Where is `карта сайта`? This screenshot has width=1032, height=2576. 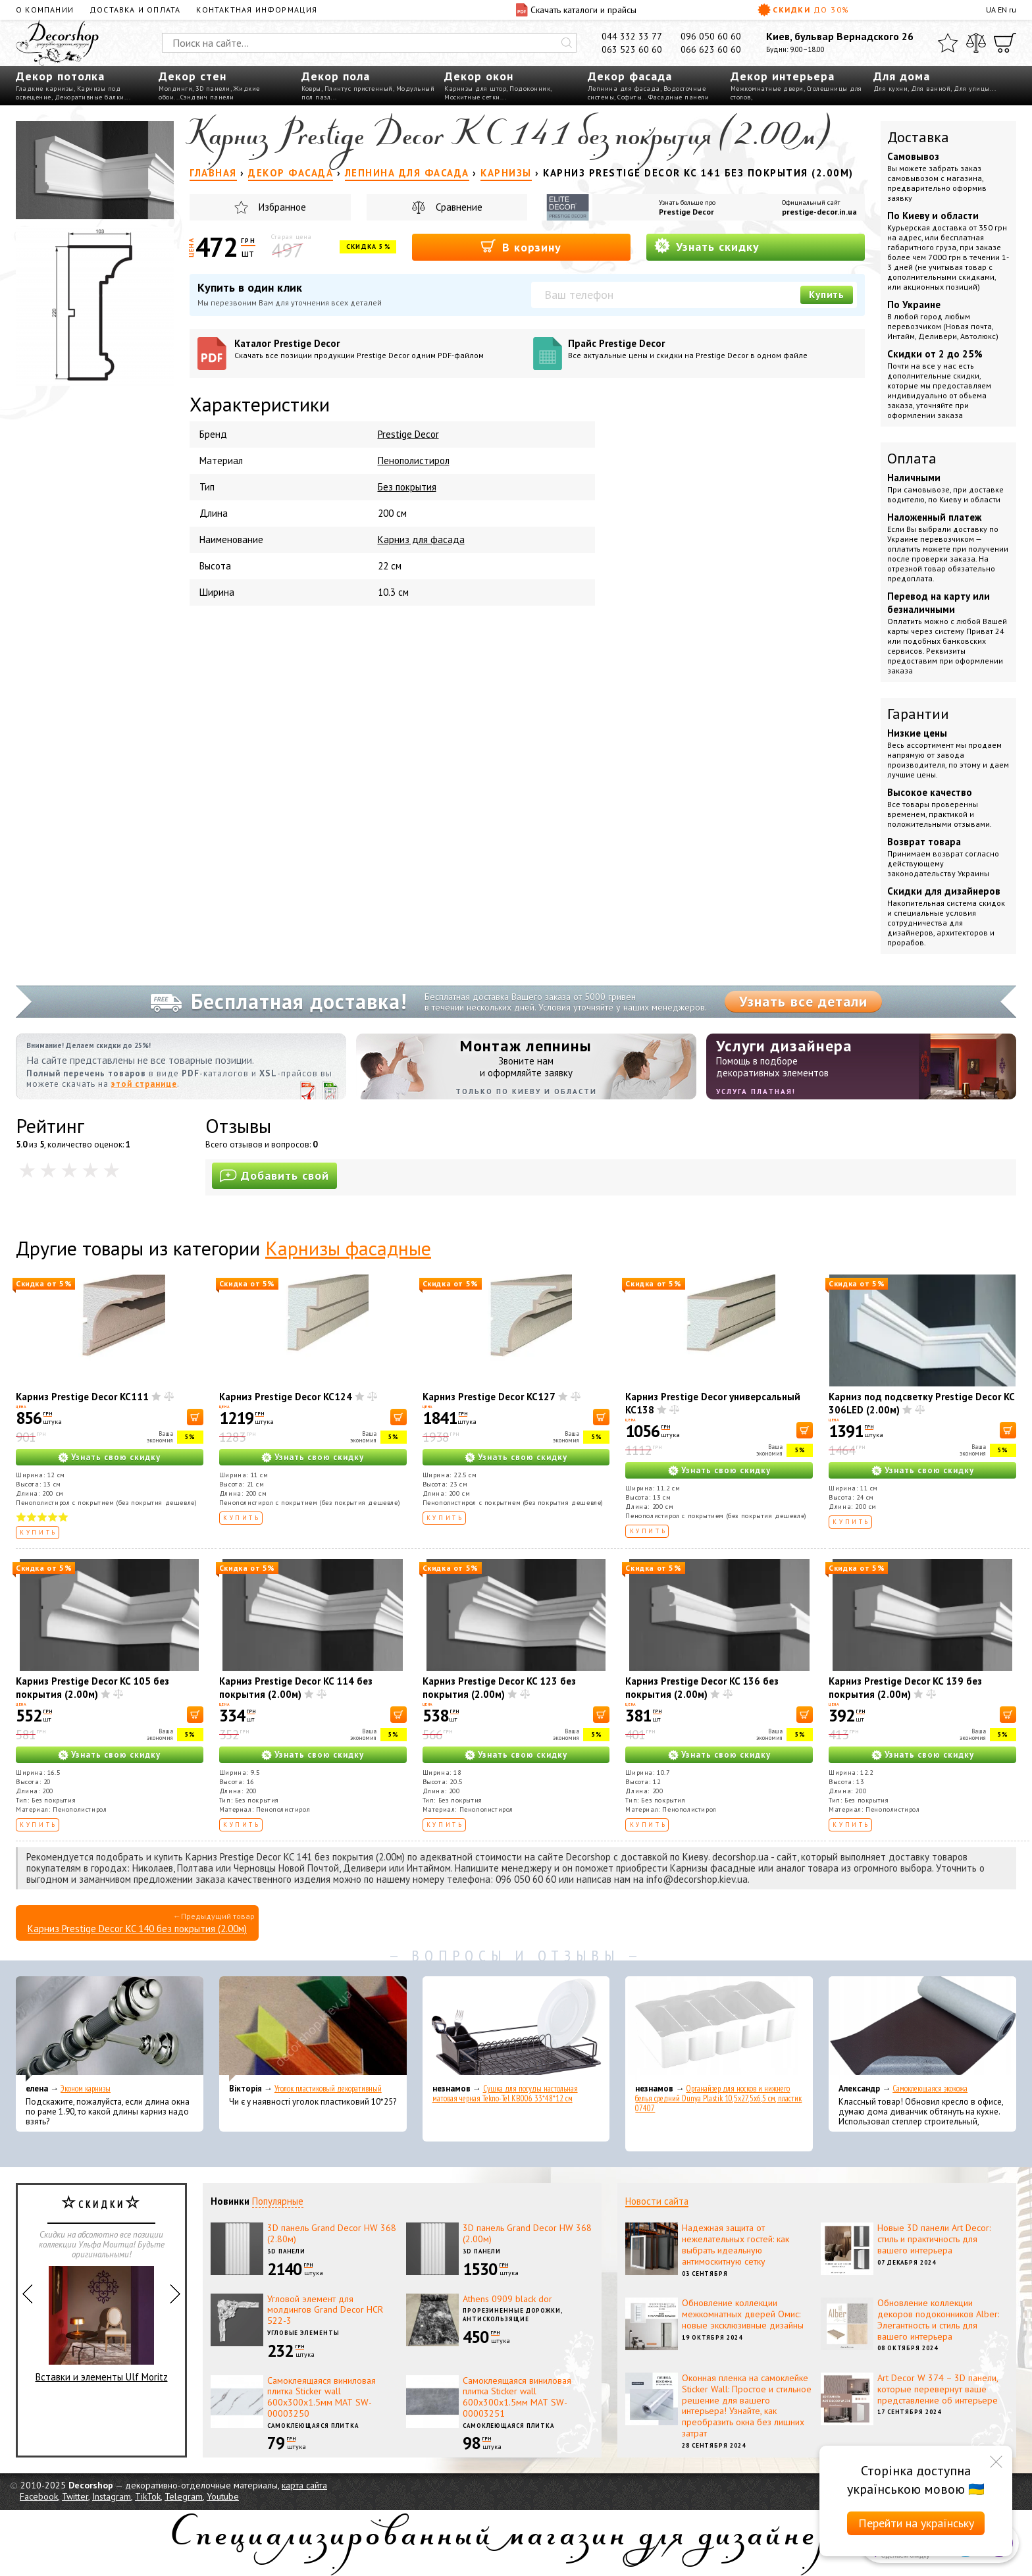
карта сайта is located at coordinates (304, 2485).